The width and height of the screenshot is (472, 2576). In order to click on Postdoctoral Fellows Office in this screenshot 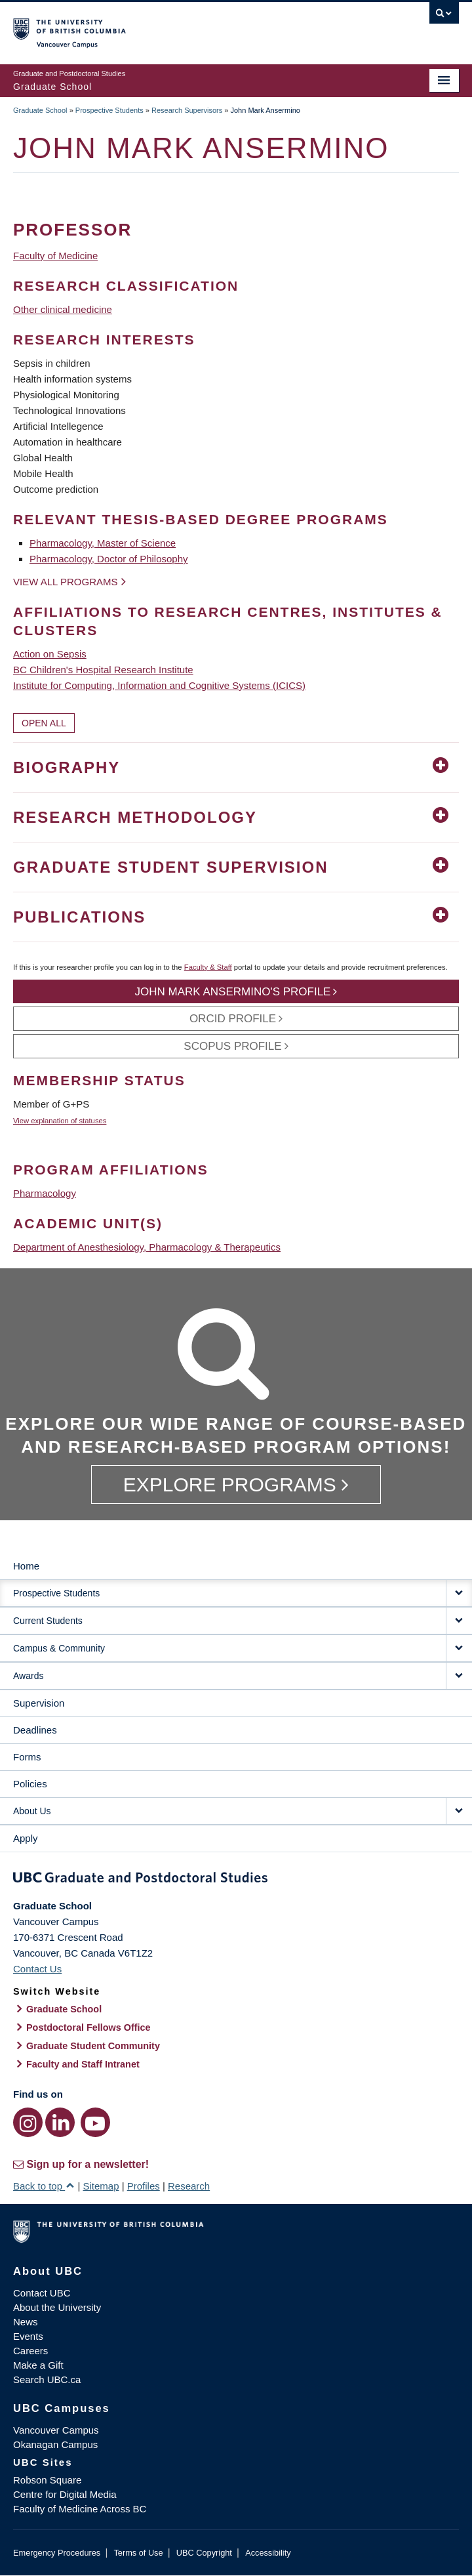, I will do `click(88, 2027)`.